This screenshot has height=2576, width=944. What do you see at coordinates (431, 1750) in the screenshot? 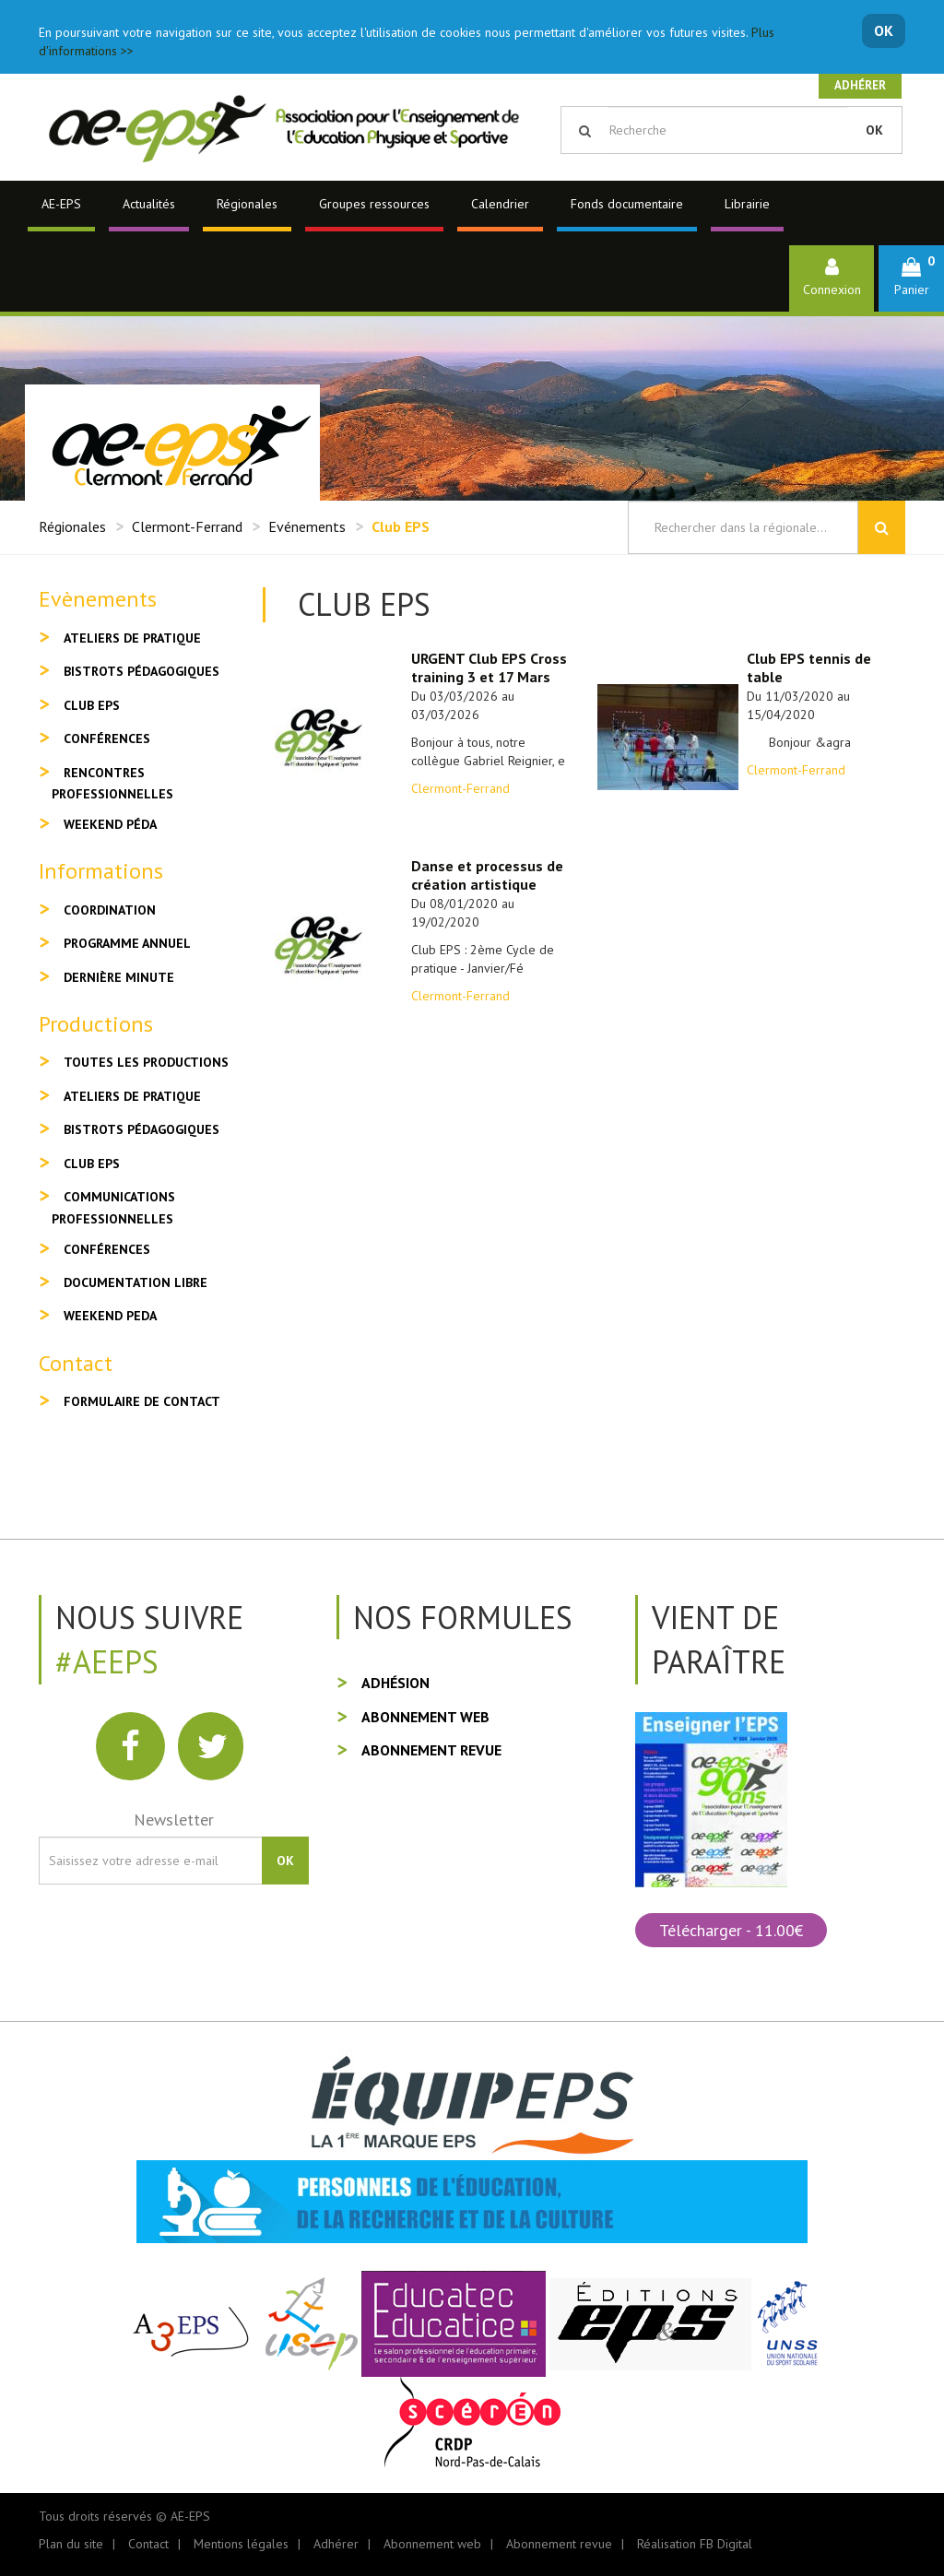
I see `Abonnement revue` at bounding box center [431, 1750].